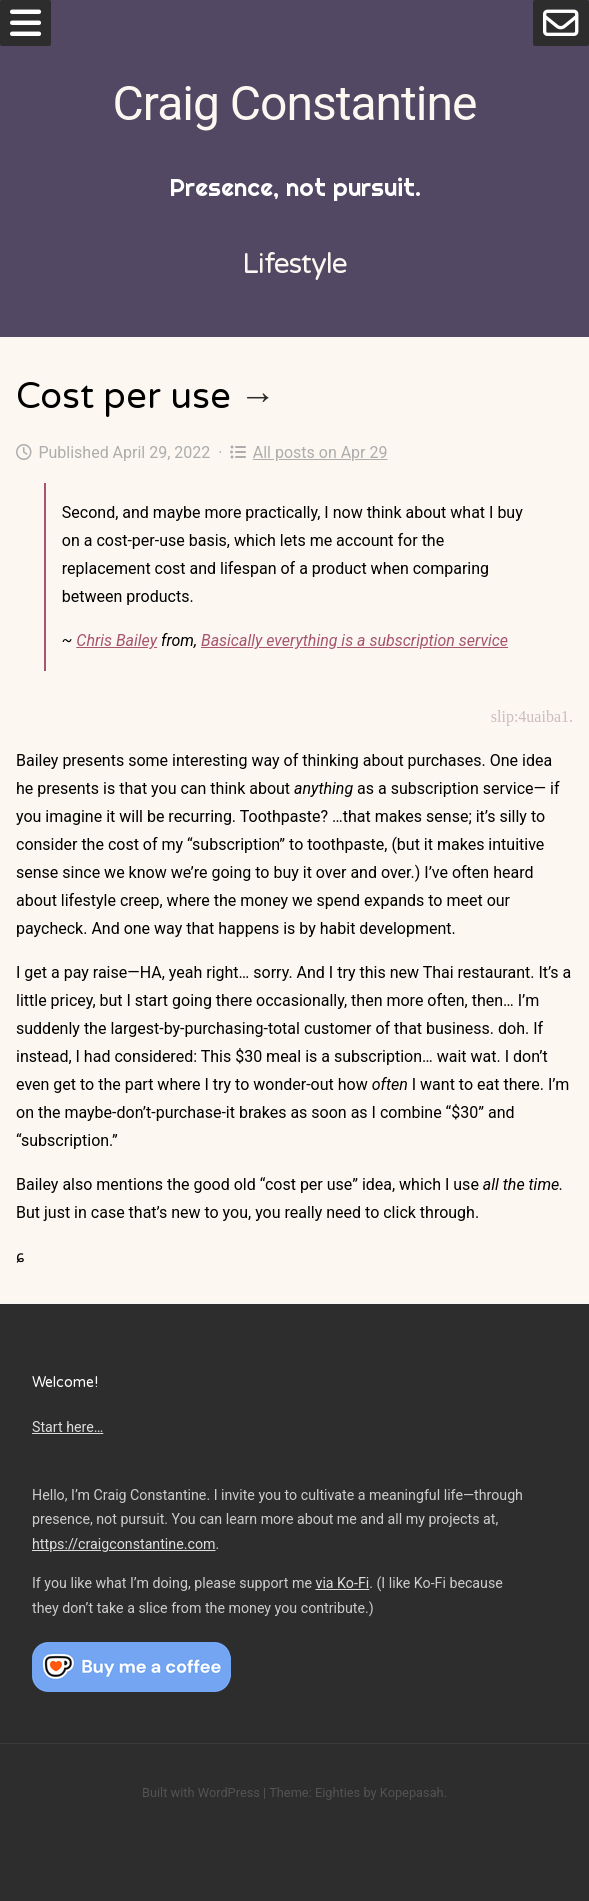  Describe the element at coordinates (258, 396) in the screenshot. I see `→ [Cost per use]` at that location.